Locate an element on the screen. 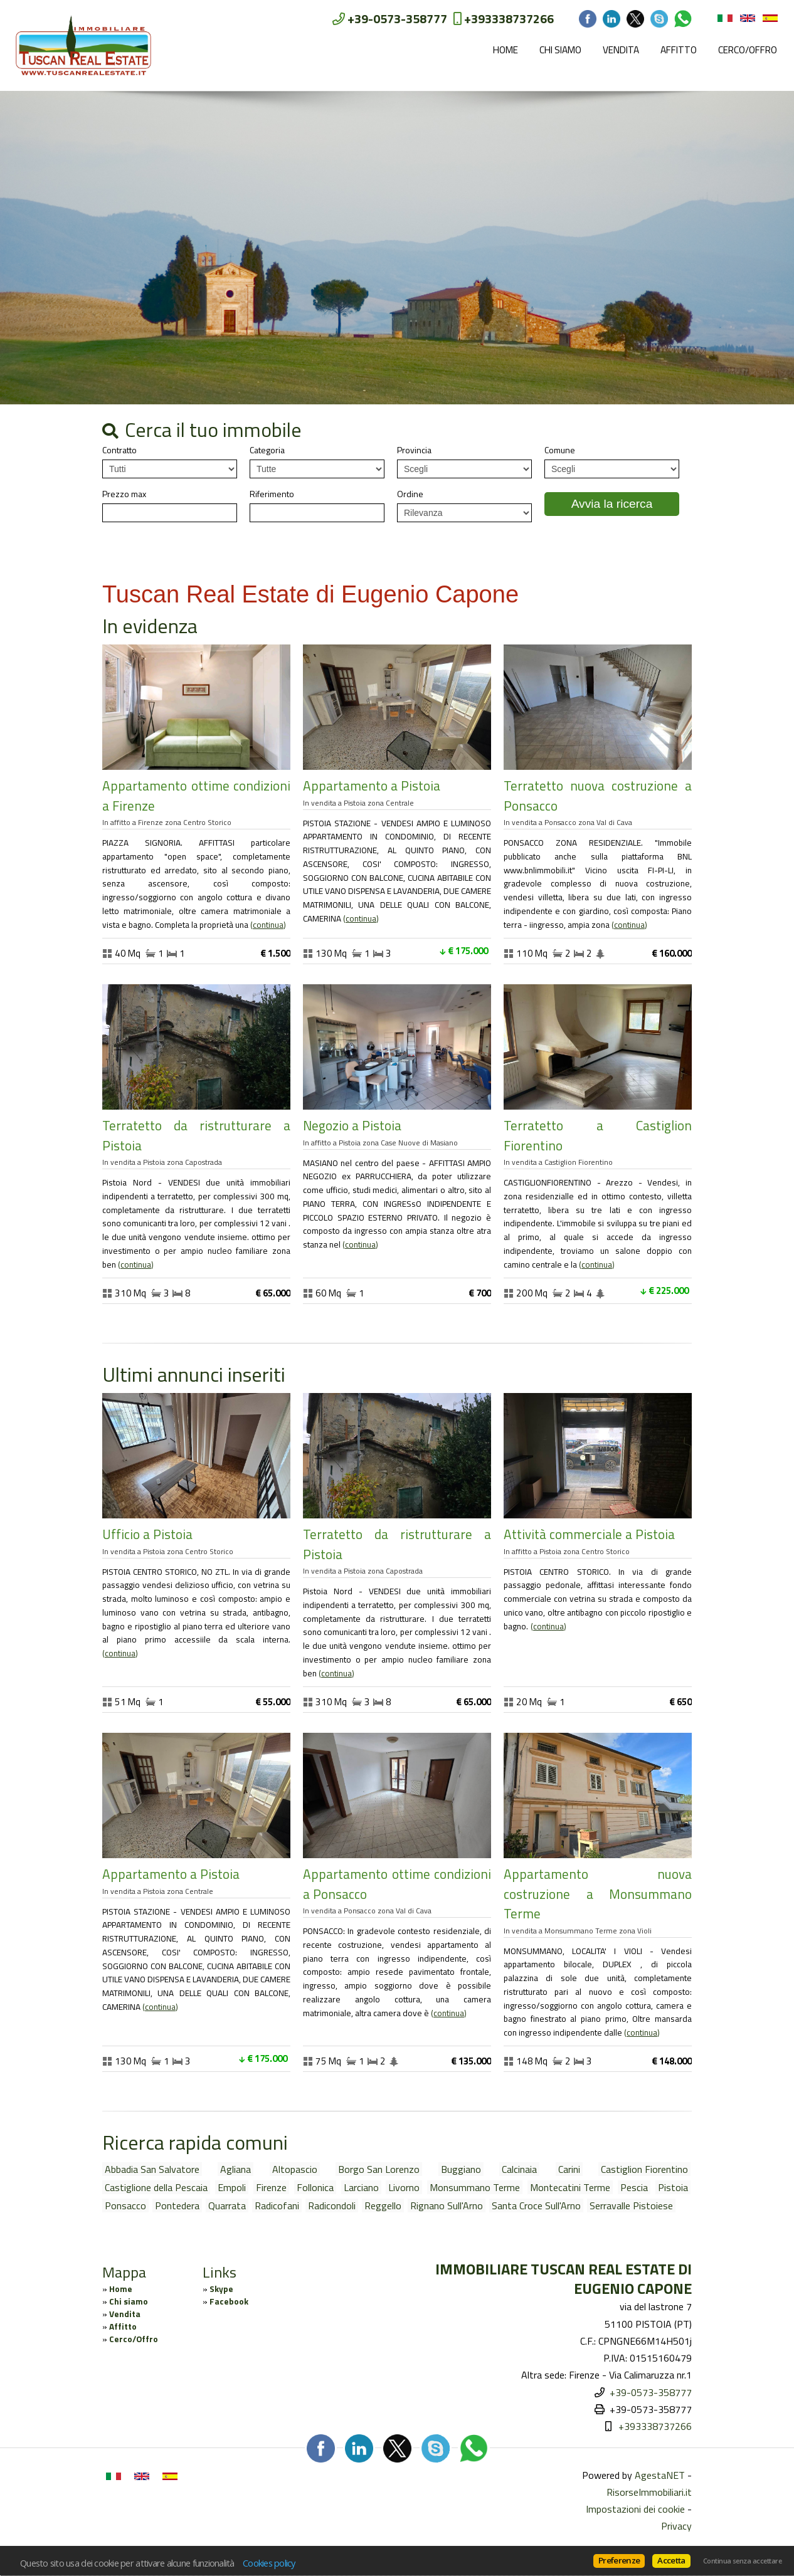 The width and height of the screenshot is (794, 2576). Pontedera is located at coordinates (177, 2205).